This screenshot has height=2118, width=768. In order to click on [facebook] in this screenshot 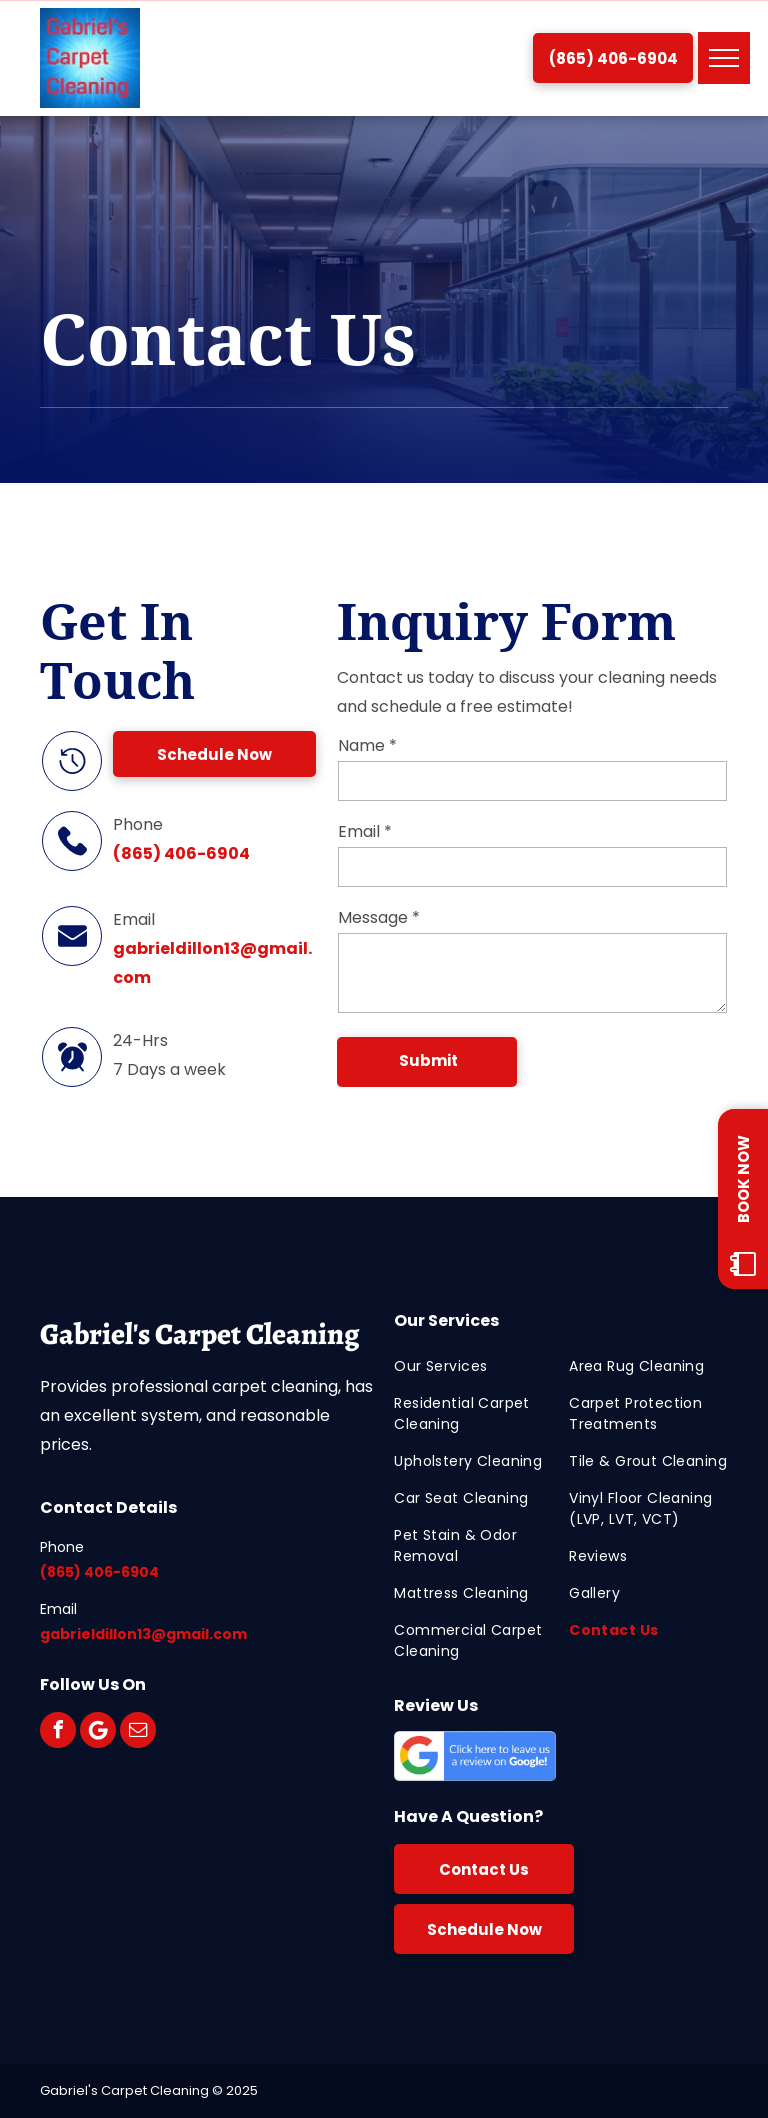, I will do `click(58, 1730)`.